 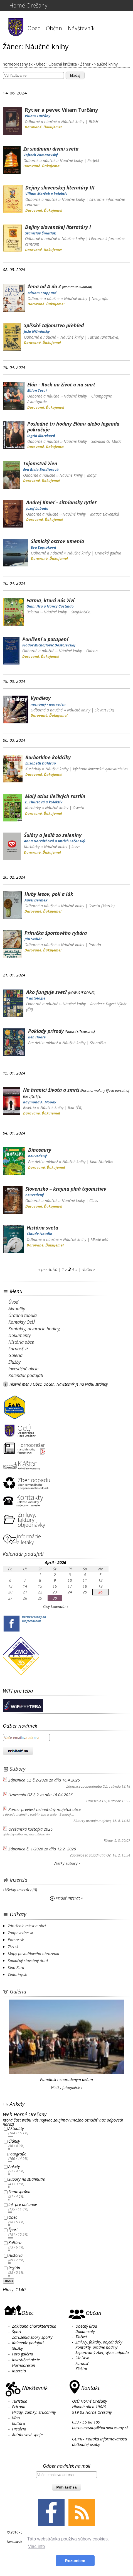 I want to click on Spišské tajomstvo, so click(x=54, y=325).